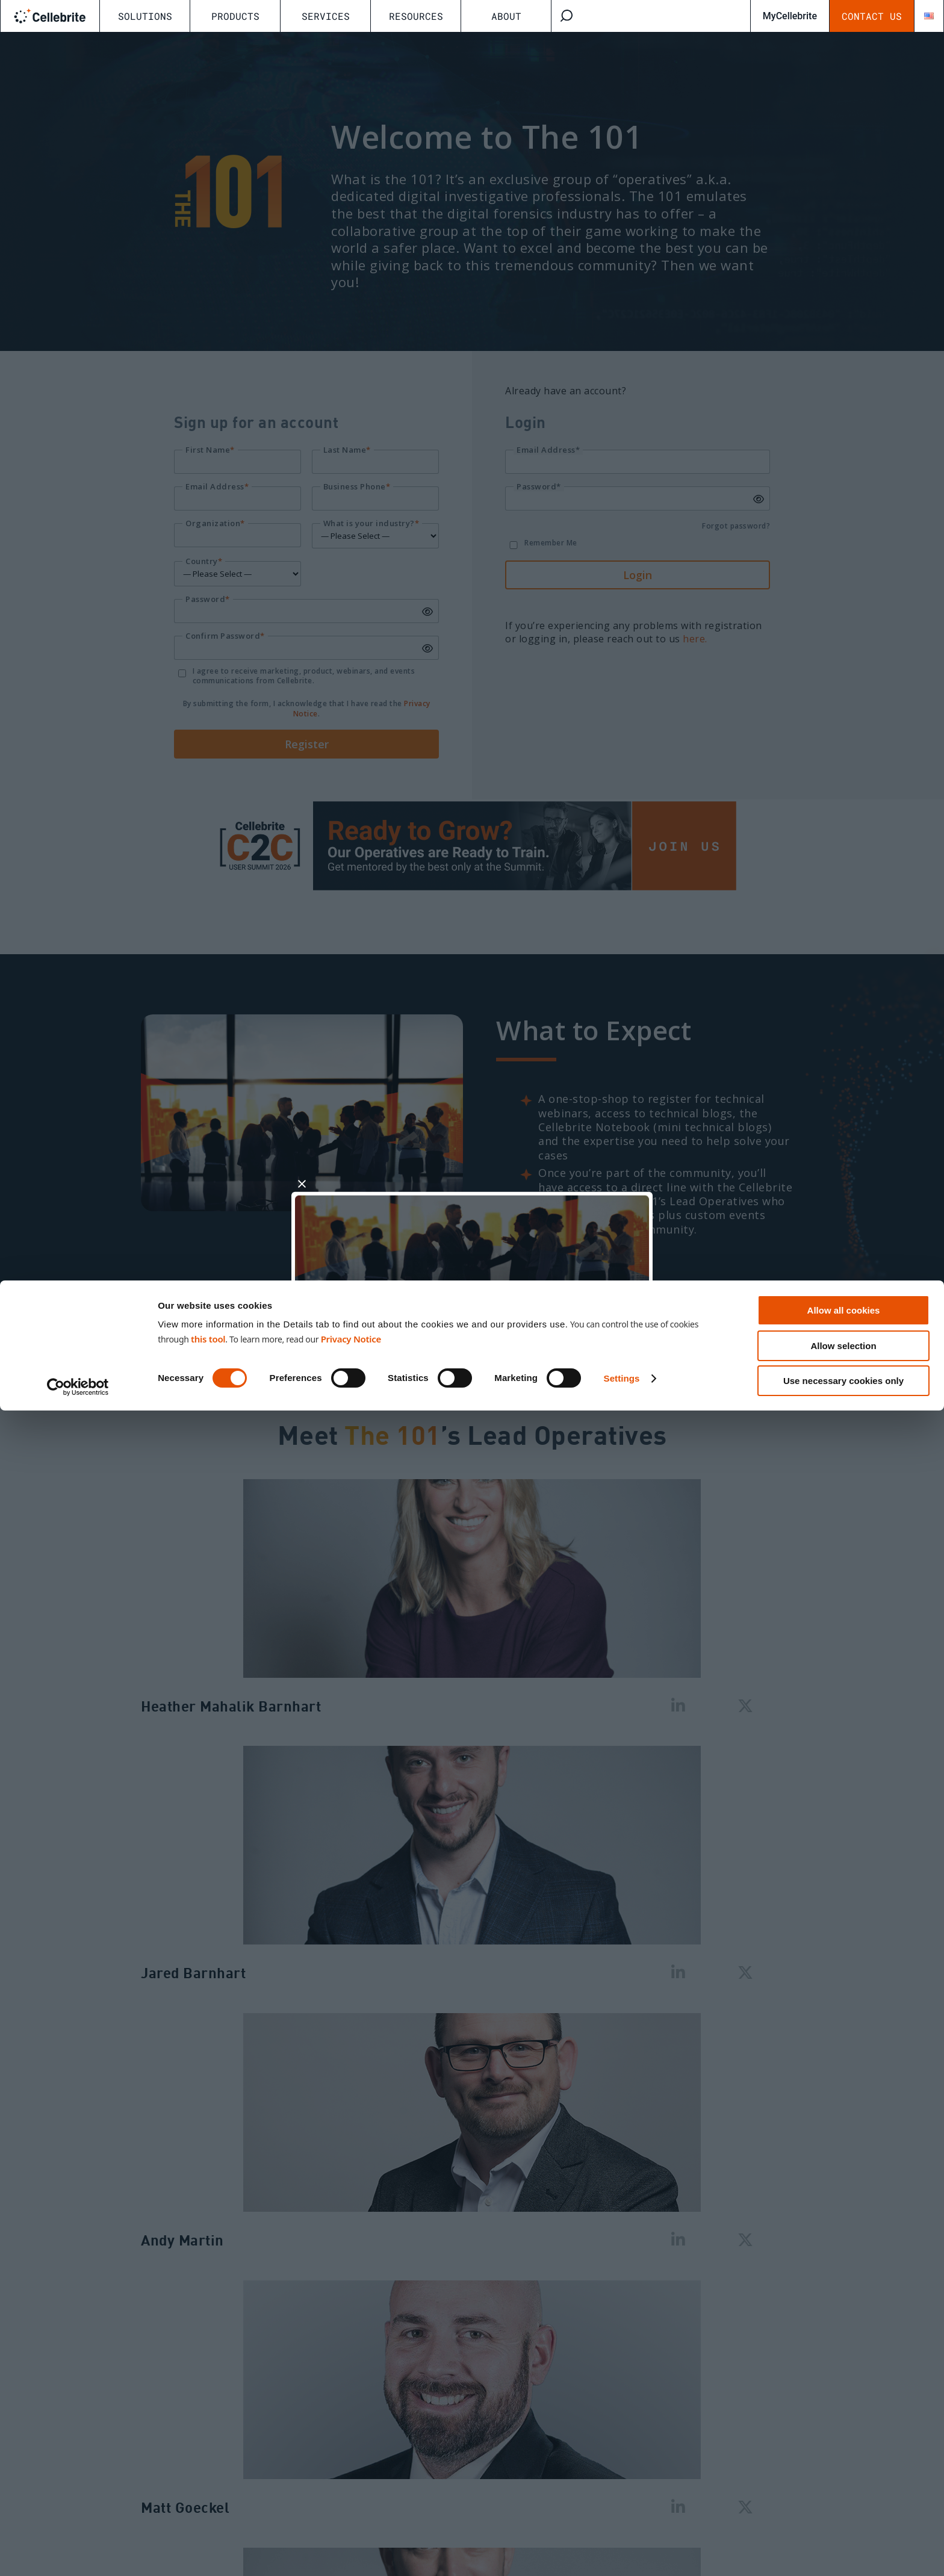 This screenshot has width=944, height=2576. Describe the element at coordinates (208, 2504) in the screenshot. I see `this tool` at that location.